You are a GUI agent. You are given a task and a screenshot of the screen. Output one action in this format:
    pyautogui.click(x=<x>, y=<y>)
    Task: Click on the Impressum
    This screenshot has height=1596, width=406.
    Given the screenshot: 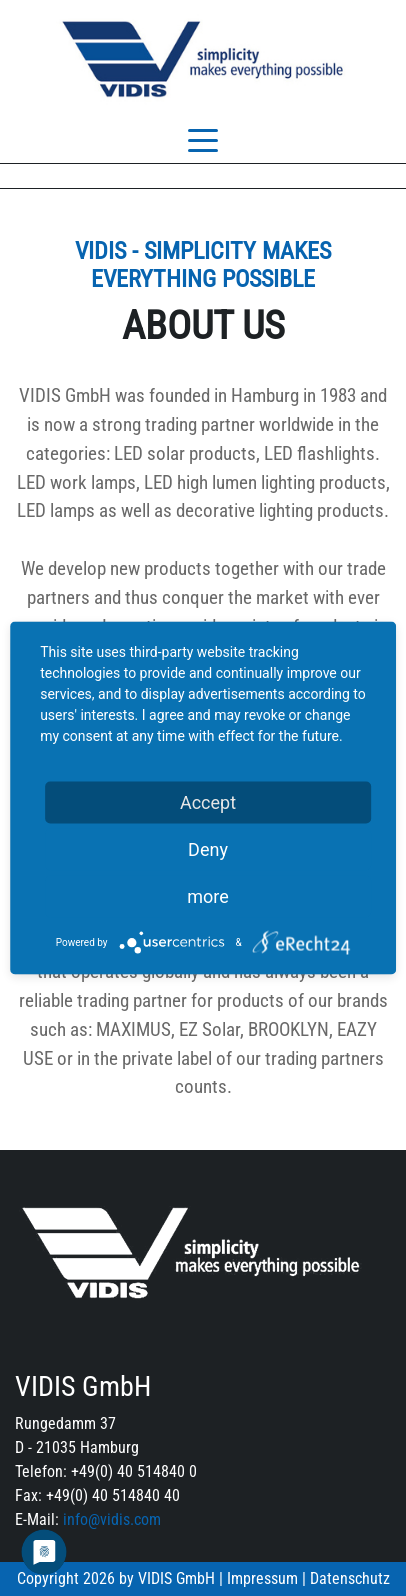 What is the action you would take?
    pyautogui.click(x=262, y=1578)
    